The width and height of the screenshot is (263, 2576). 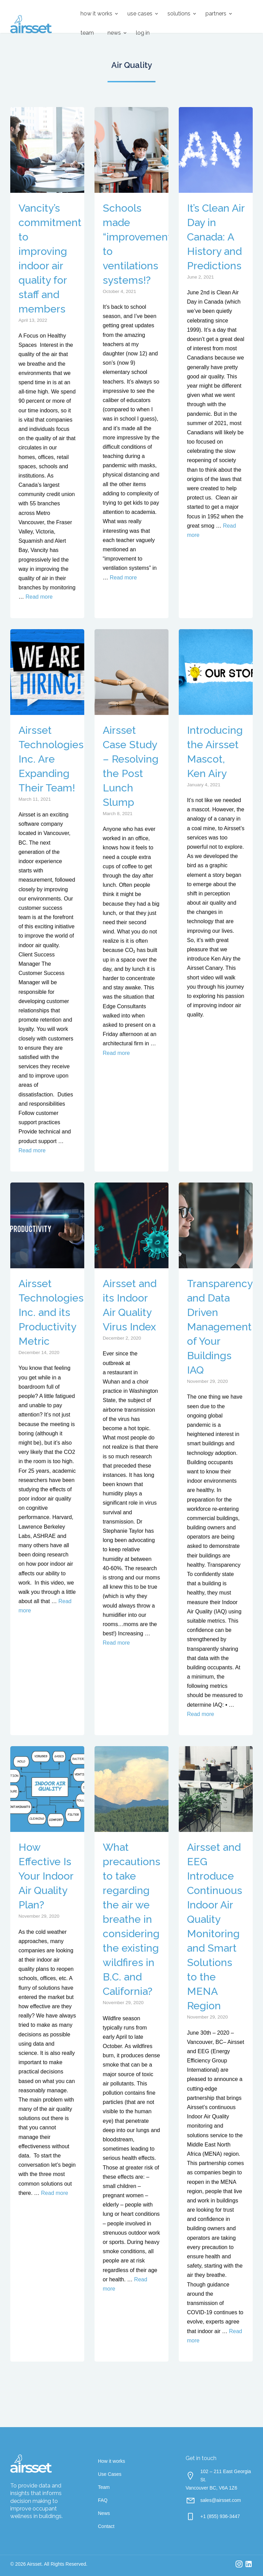 What do you see at coordinates (51, 759) in the screenshot?
I see `Airsset Technologies Inc. Are Expanding Their Team!` at bounding box center [51, 759].